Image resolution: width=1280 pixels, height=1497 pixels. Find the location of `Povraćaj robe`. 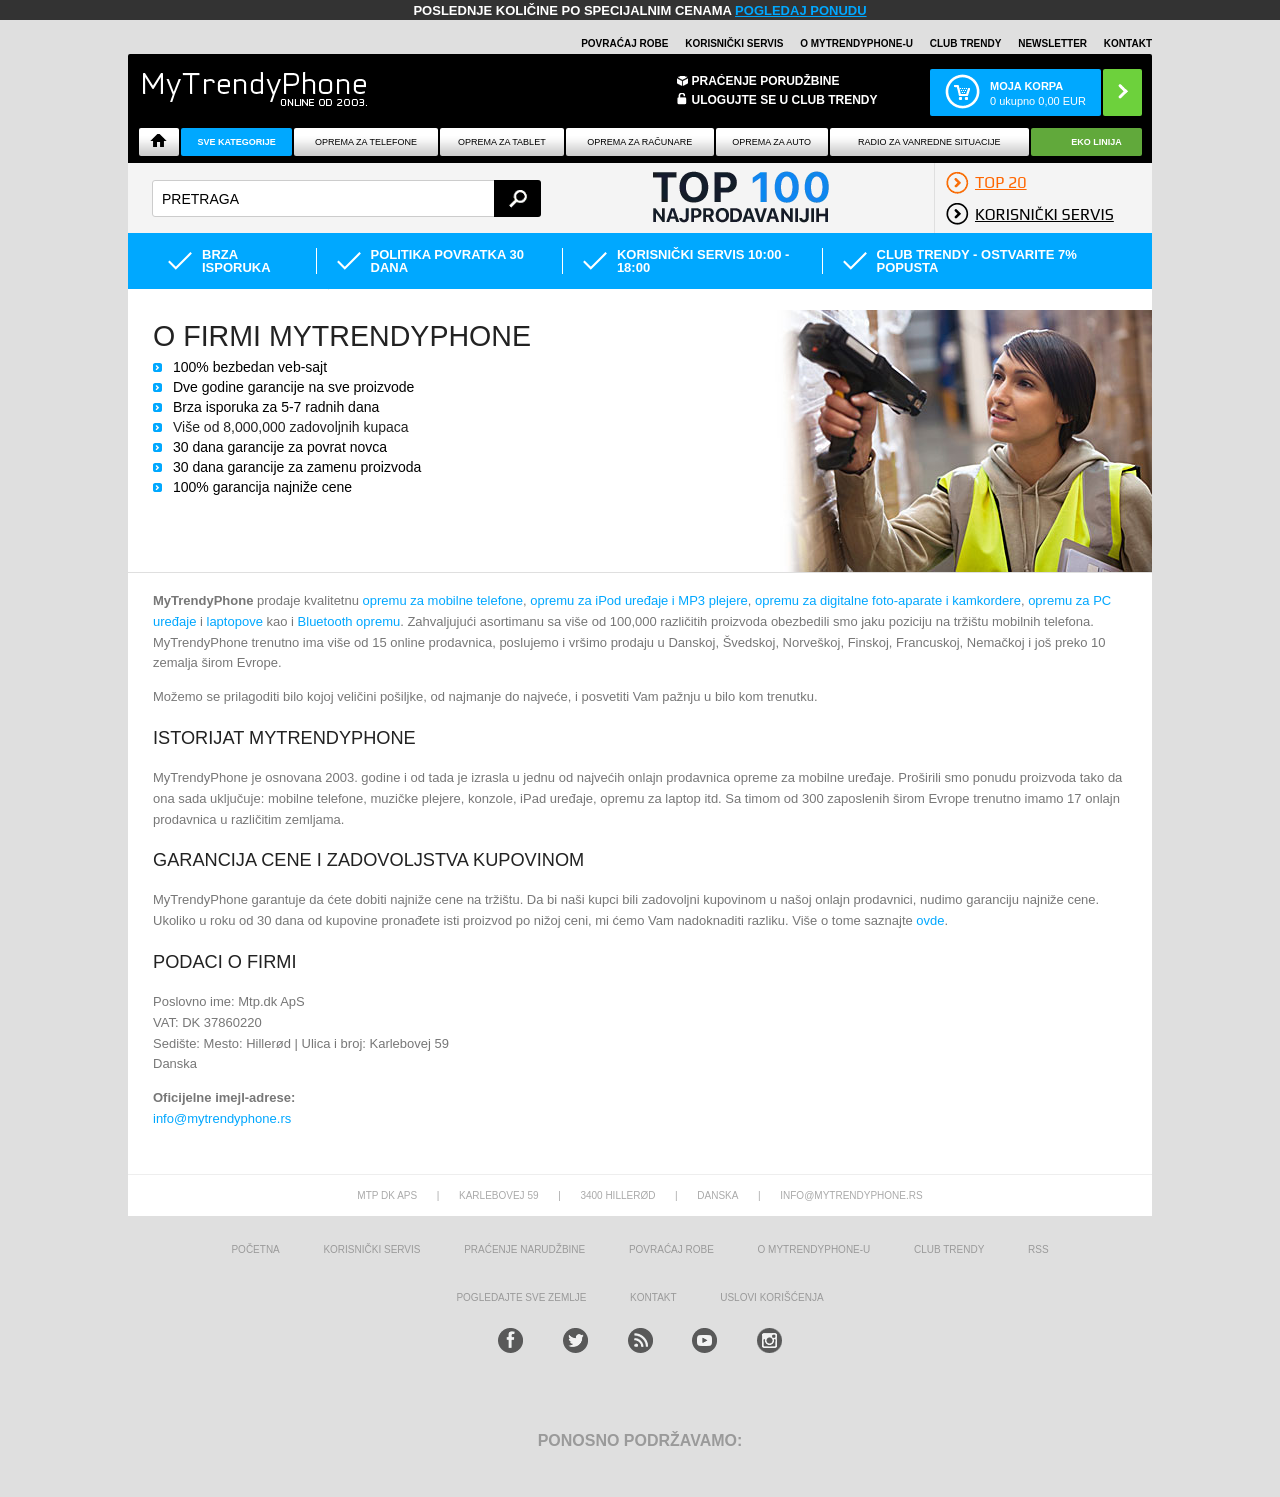

Povraćaj robe is located at coordinates (624, 43).